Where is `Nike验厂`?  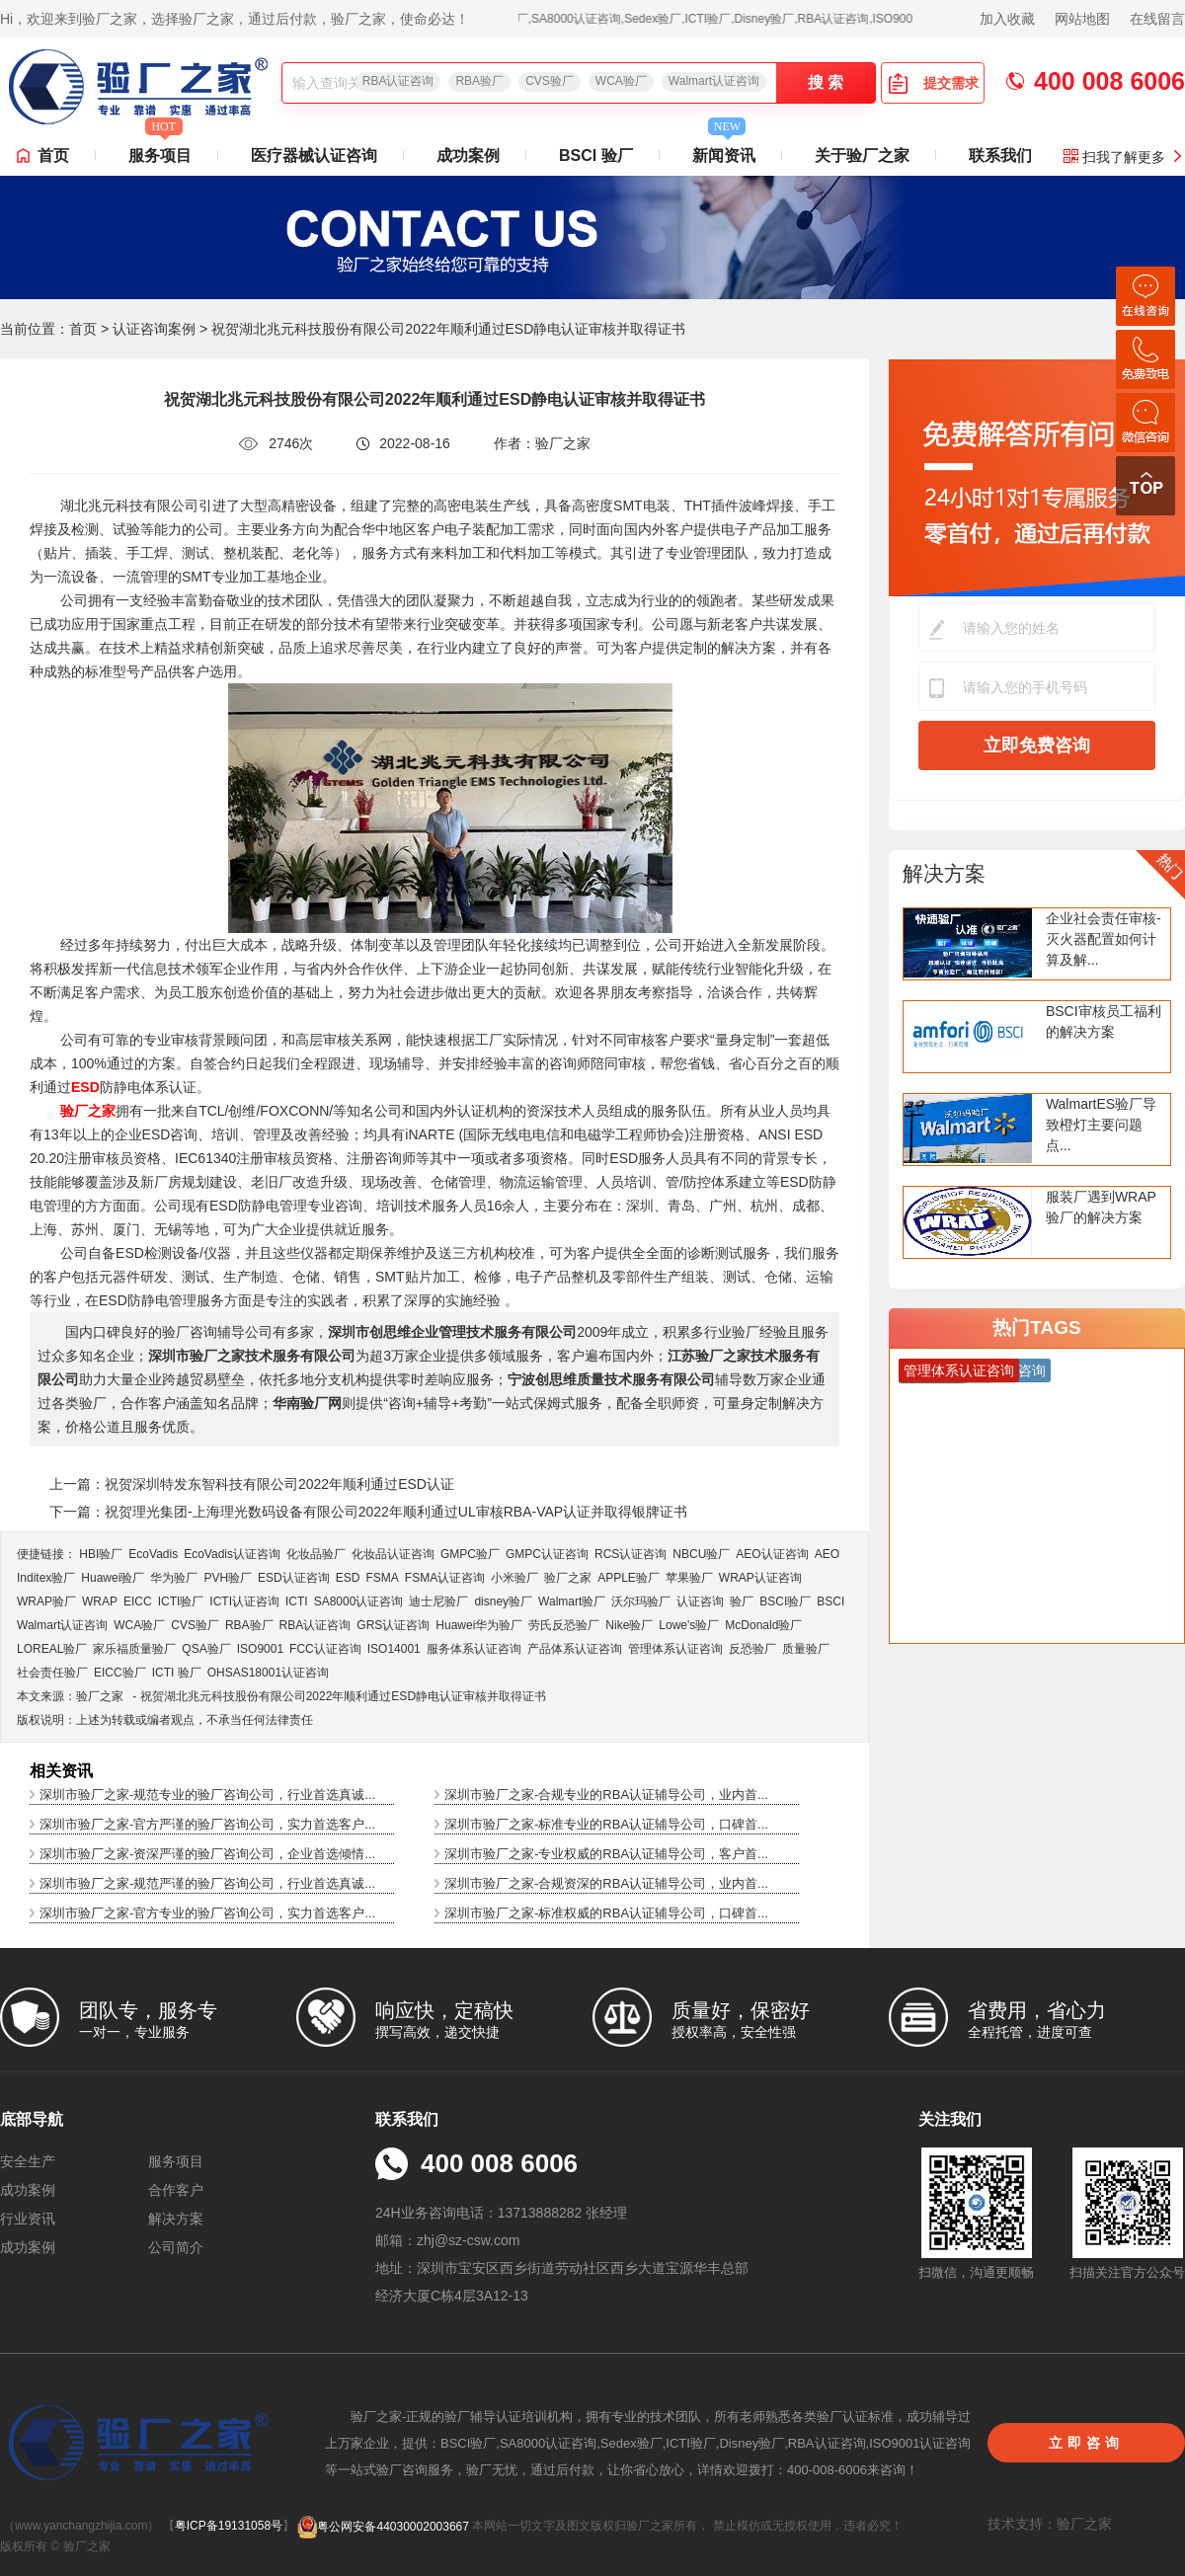 Nike验厂 is located at coordinates (629, 1625).